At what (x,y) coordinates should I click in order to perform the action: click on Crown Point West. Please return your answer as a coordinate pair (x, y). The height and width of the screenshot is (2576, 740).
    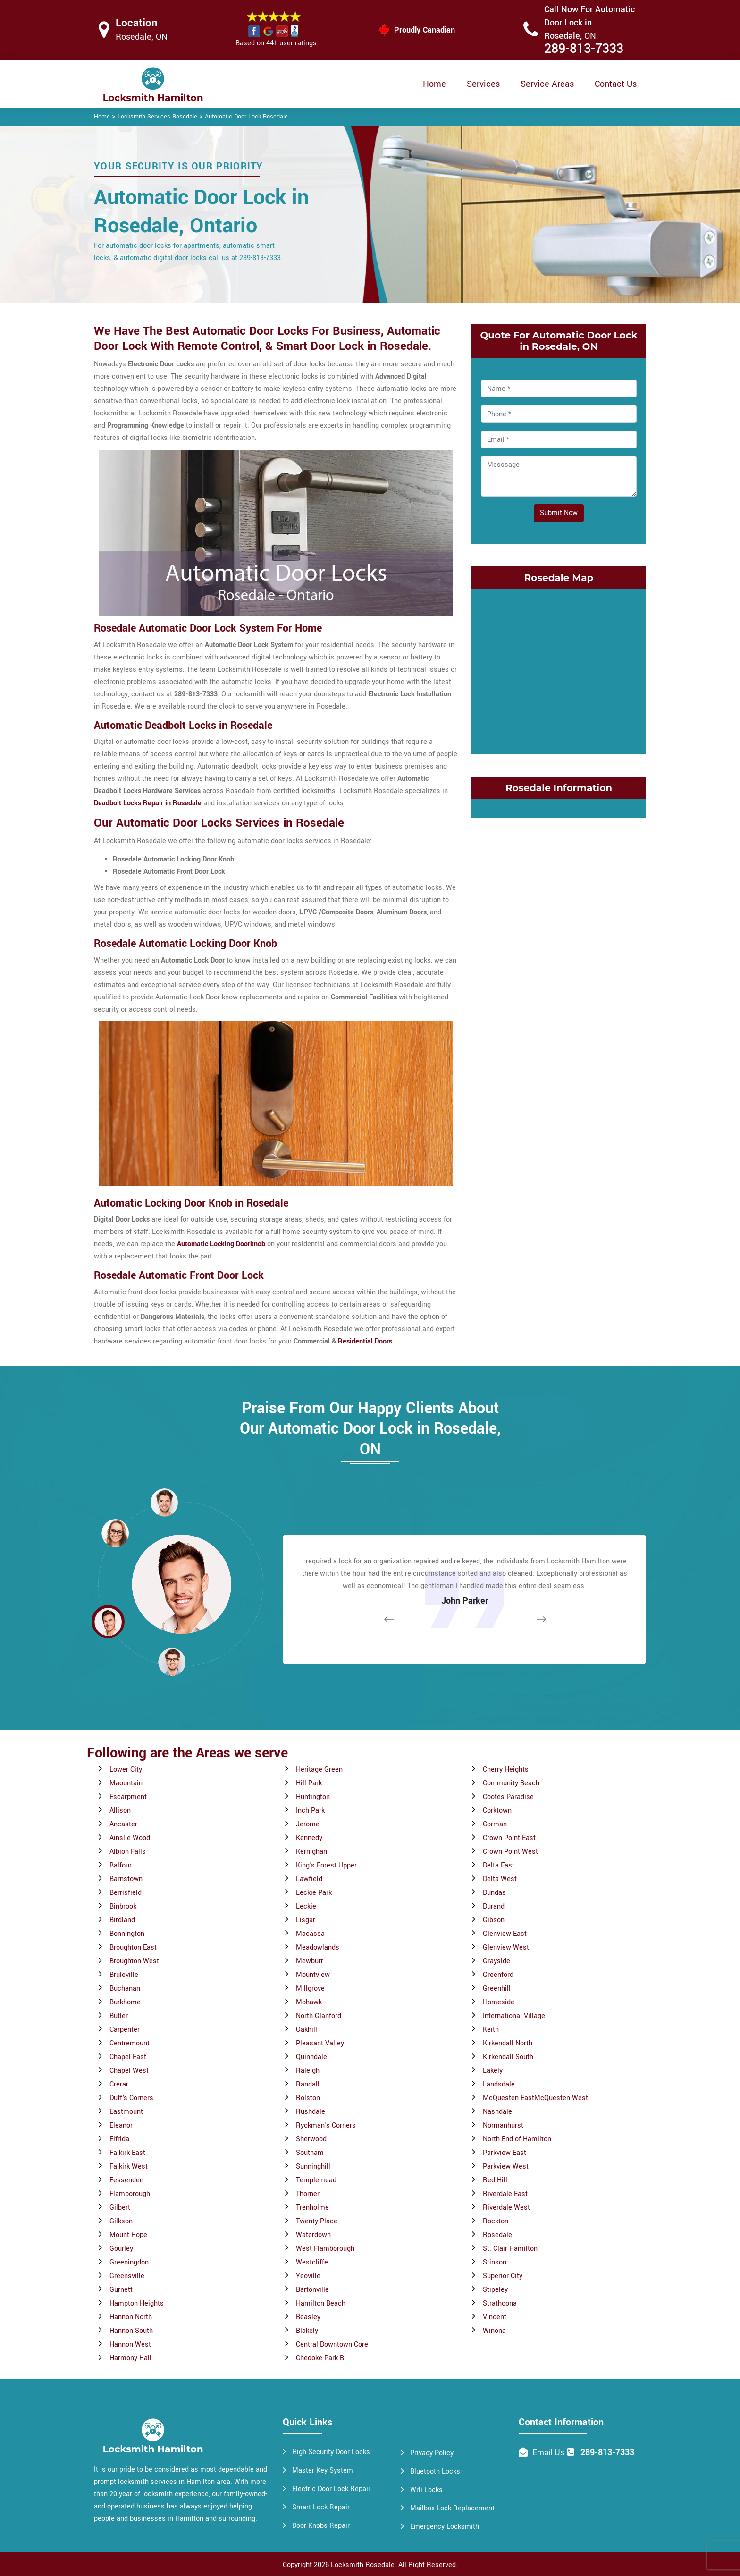
    Looking at the image, I should click on (510, 1852).